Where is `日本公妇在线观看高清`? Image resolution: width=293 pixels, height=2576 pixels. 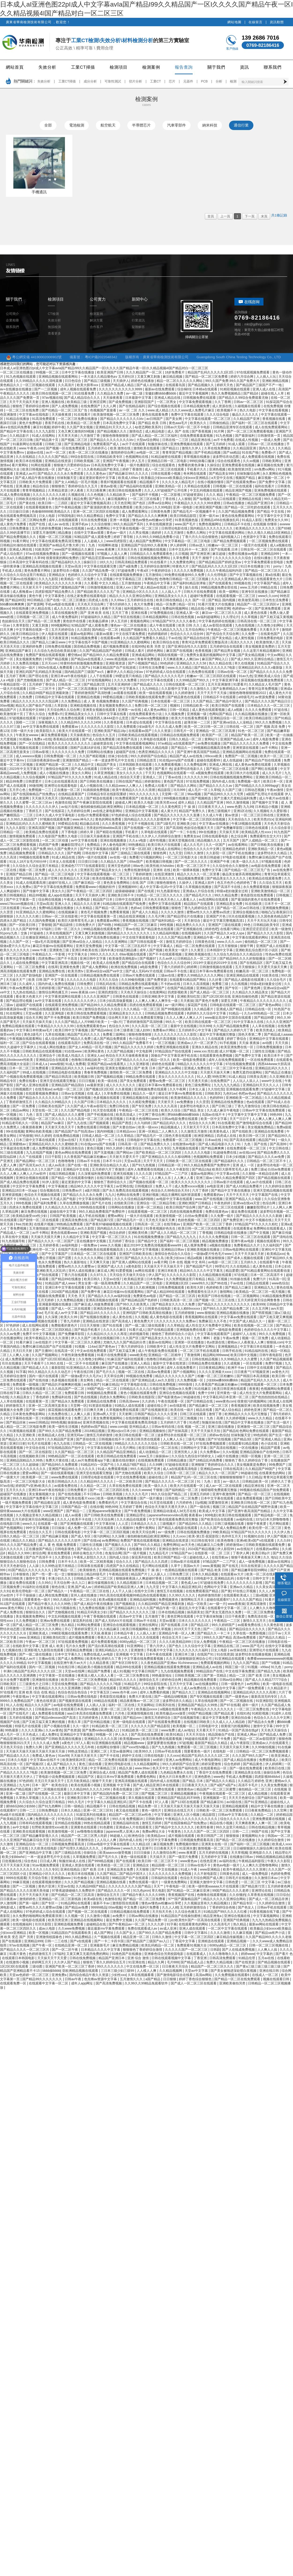 日本公妇在线观看高清 is located at coordinates (61, 781).